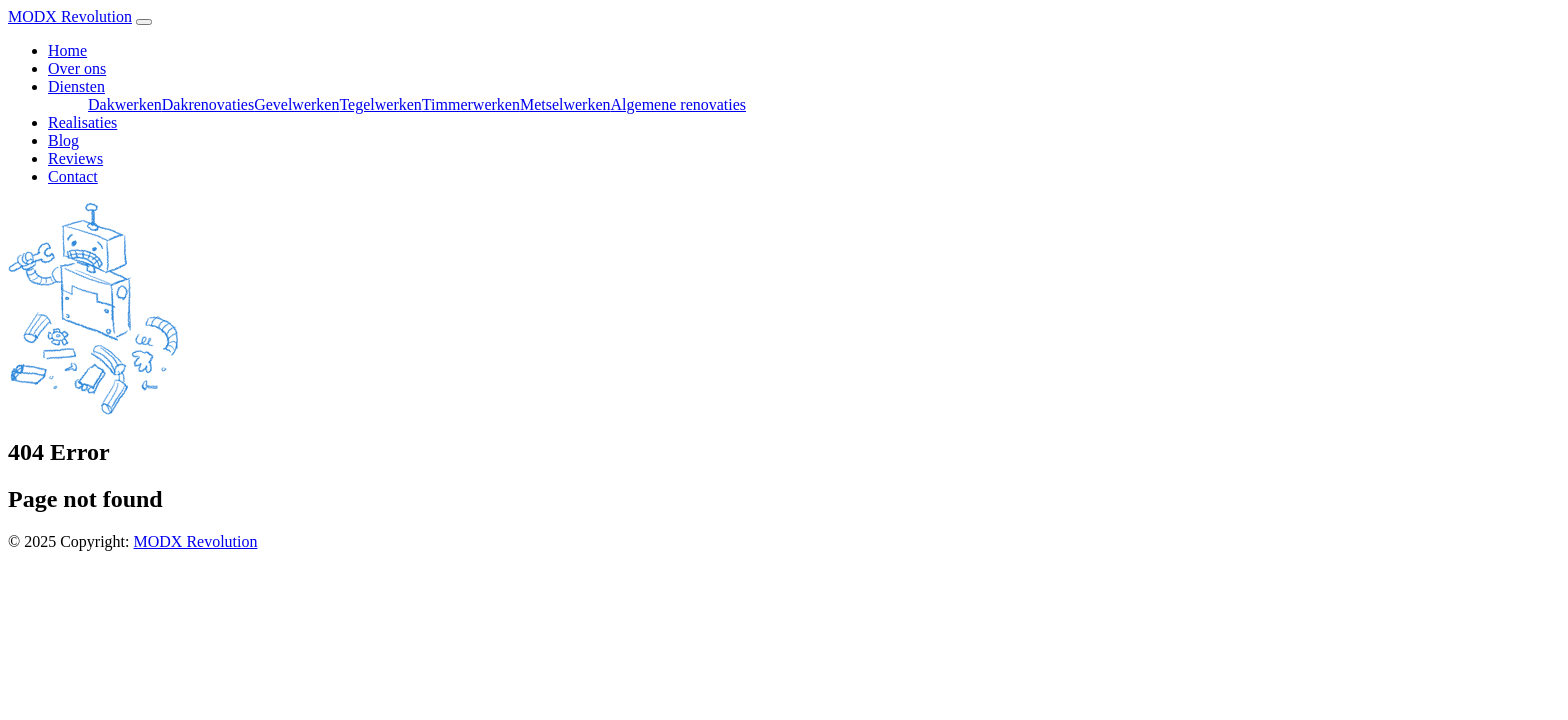 This screenshot has width=1568, height=720. I want to click on Diensten, so click(76, 86).